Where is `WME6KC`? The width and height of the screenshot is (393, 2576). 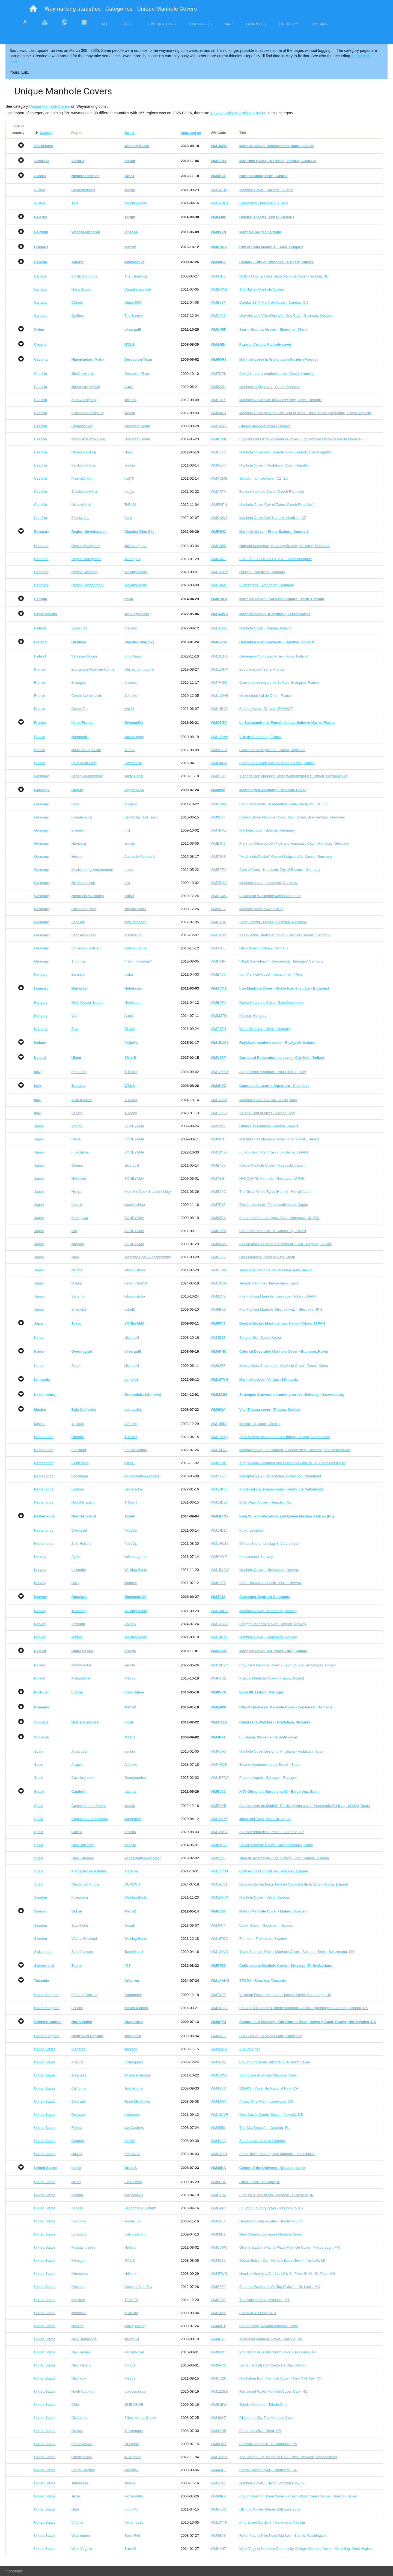
WME6KC is located at coordinates (218, 452).